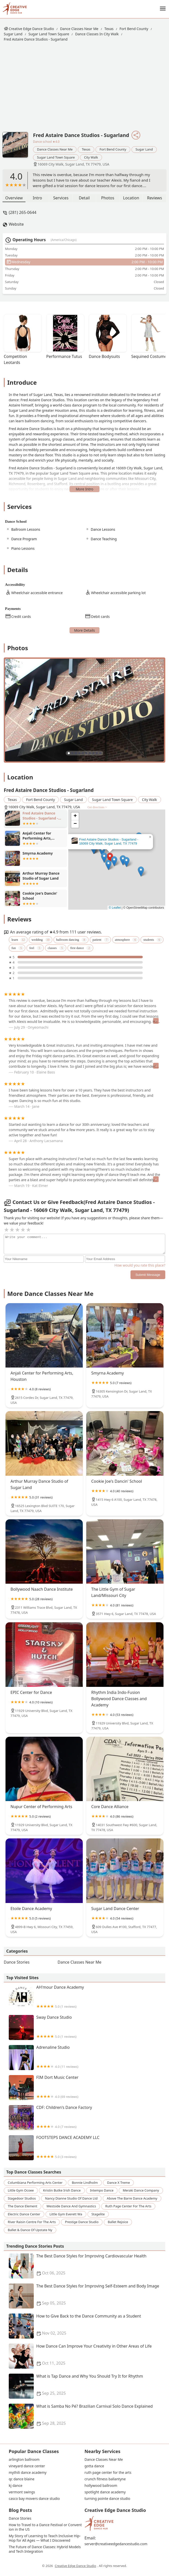 Image resolution: width=169 pixels, height=2576 pixels. What do you see at coordinates (128, 2206) in the screenshot?
I see `ruth page center for the arts` at bounding box center [128, 2206].